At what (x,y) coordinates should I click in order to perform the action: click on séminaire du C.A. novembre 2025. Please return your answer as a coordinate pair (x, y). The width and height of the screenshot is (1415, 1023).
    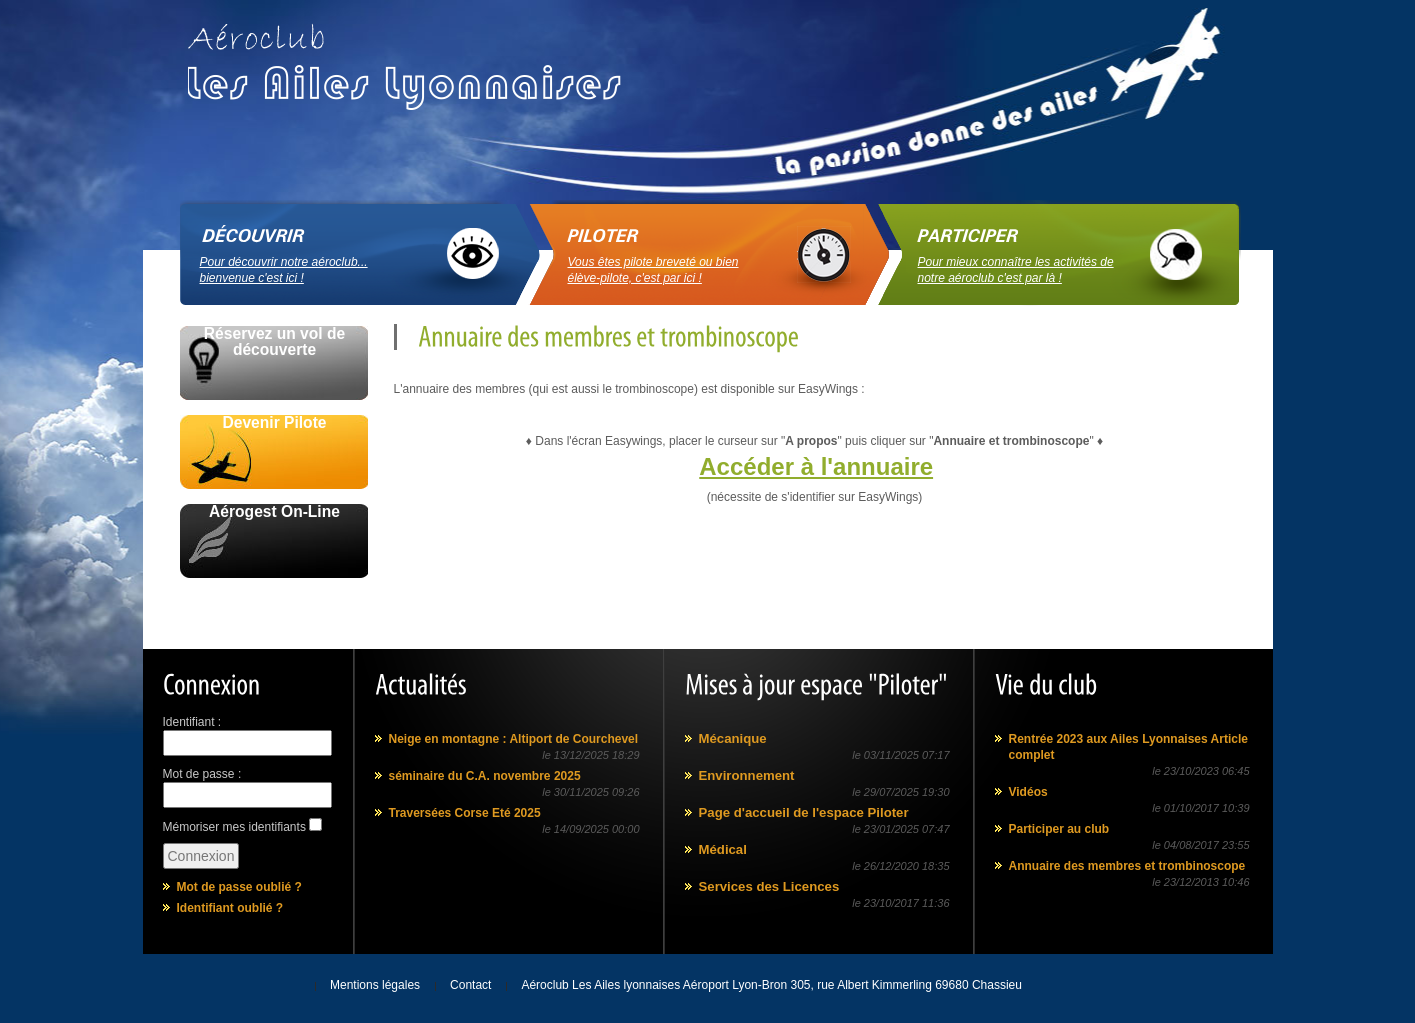
    Looking at the image, I should click on (485, 776).